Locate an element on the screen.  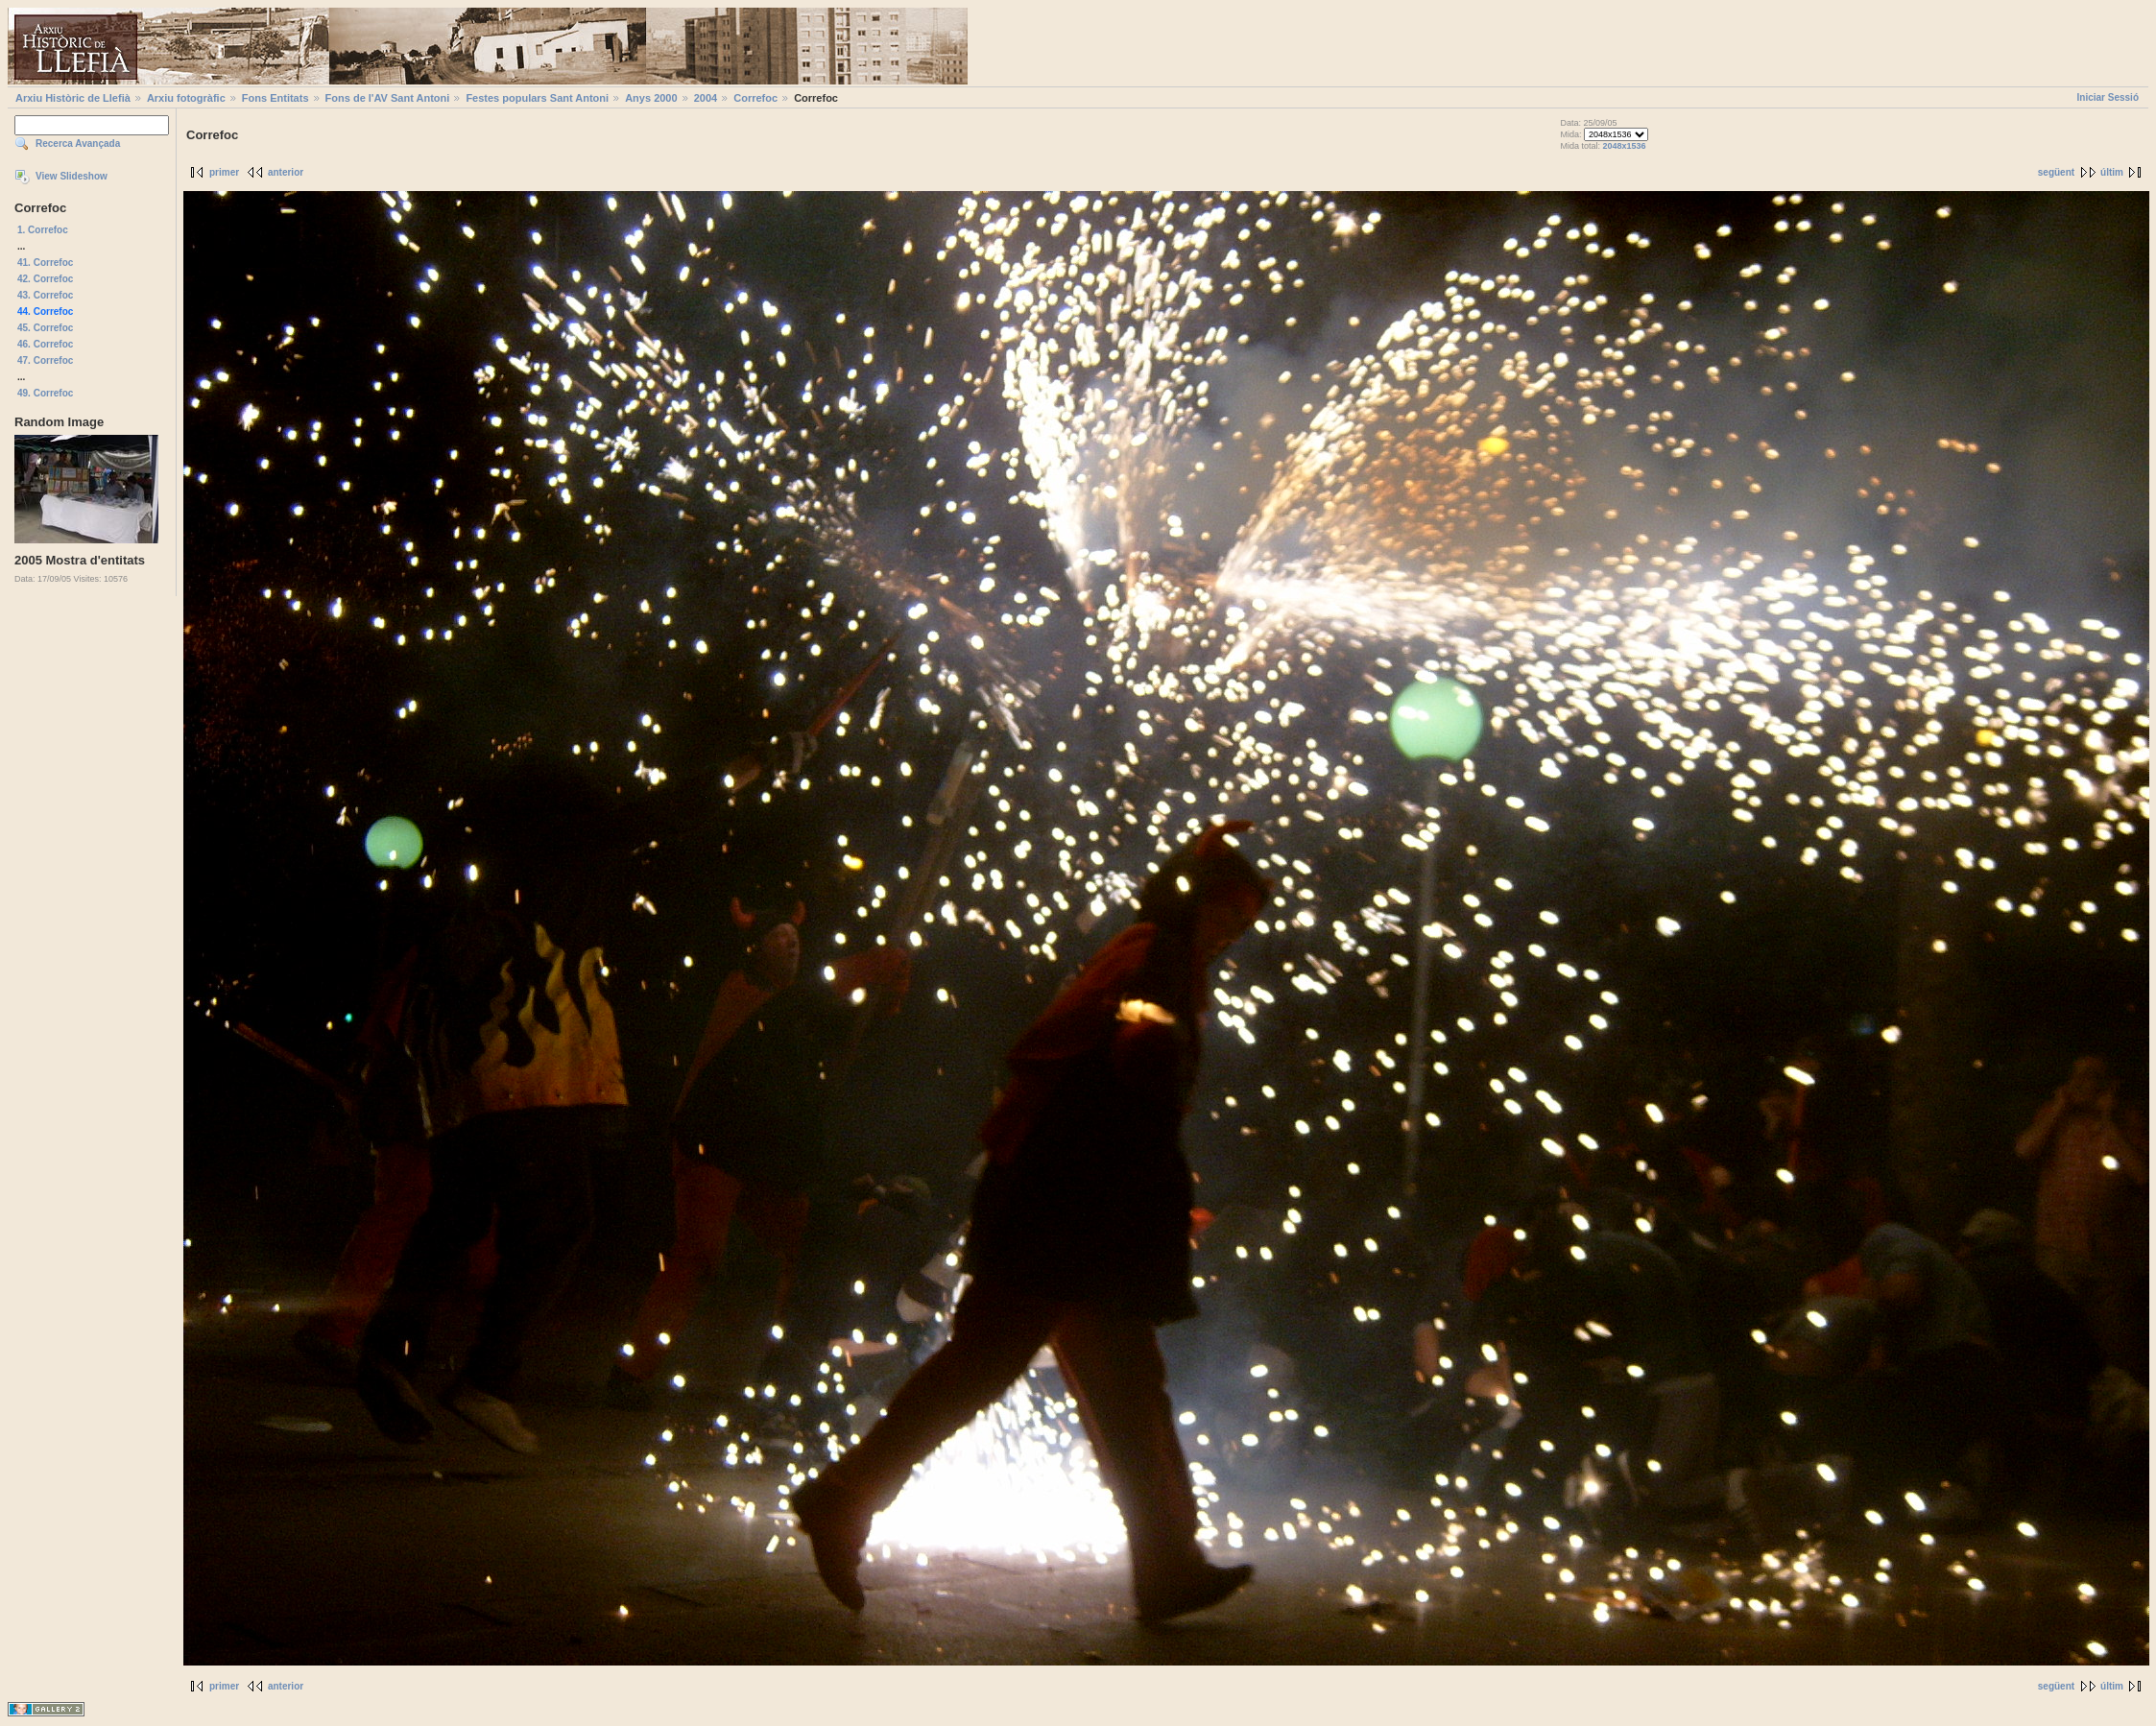
Arxiu fotogràfic is located at coordinates (186, 98).